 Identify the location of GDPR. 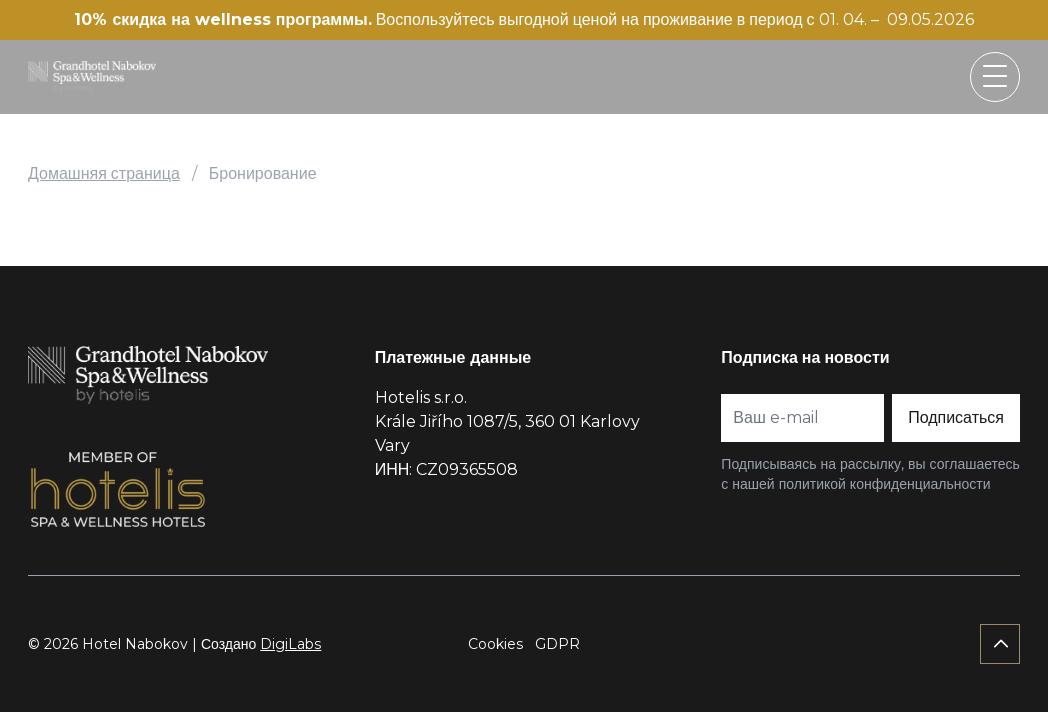
(557, 644).